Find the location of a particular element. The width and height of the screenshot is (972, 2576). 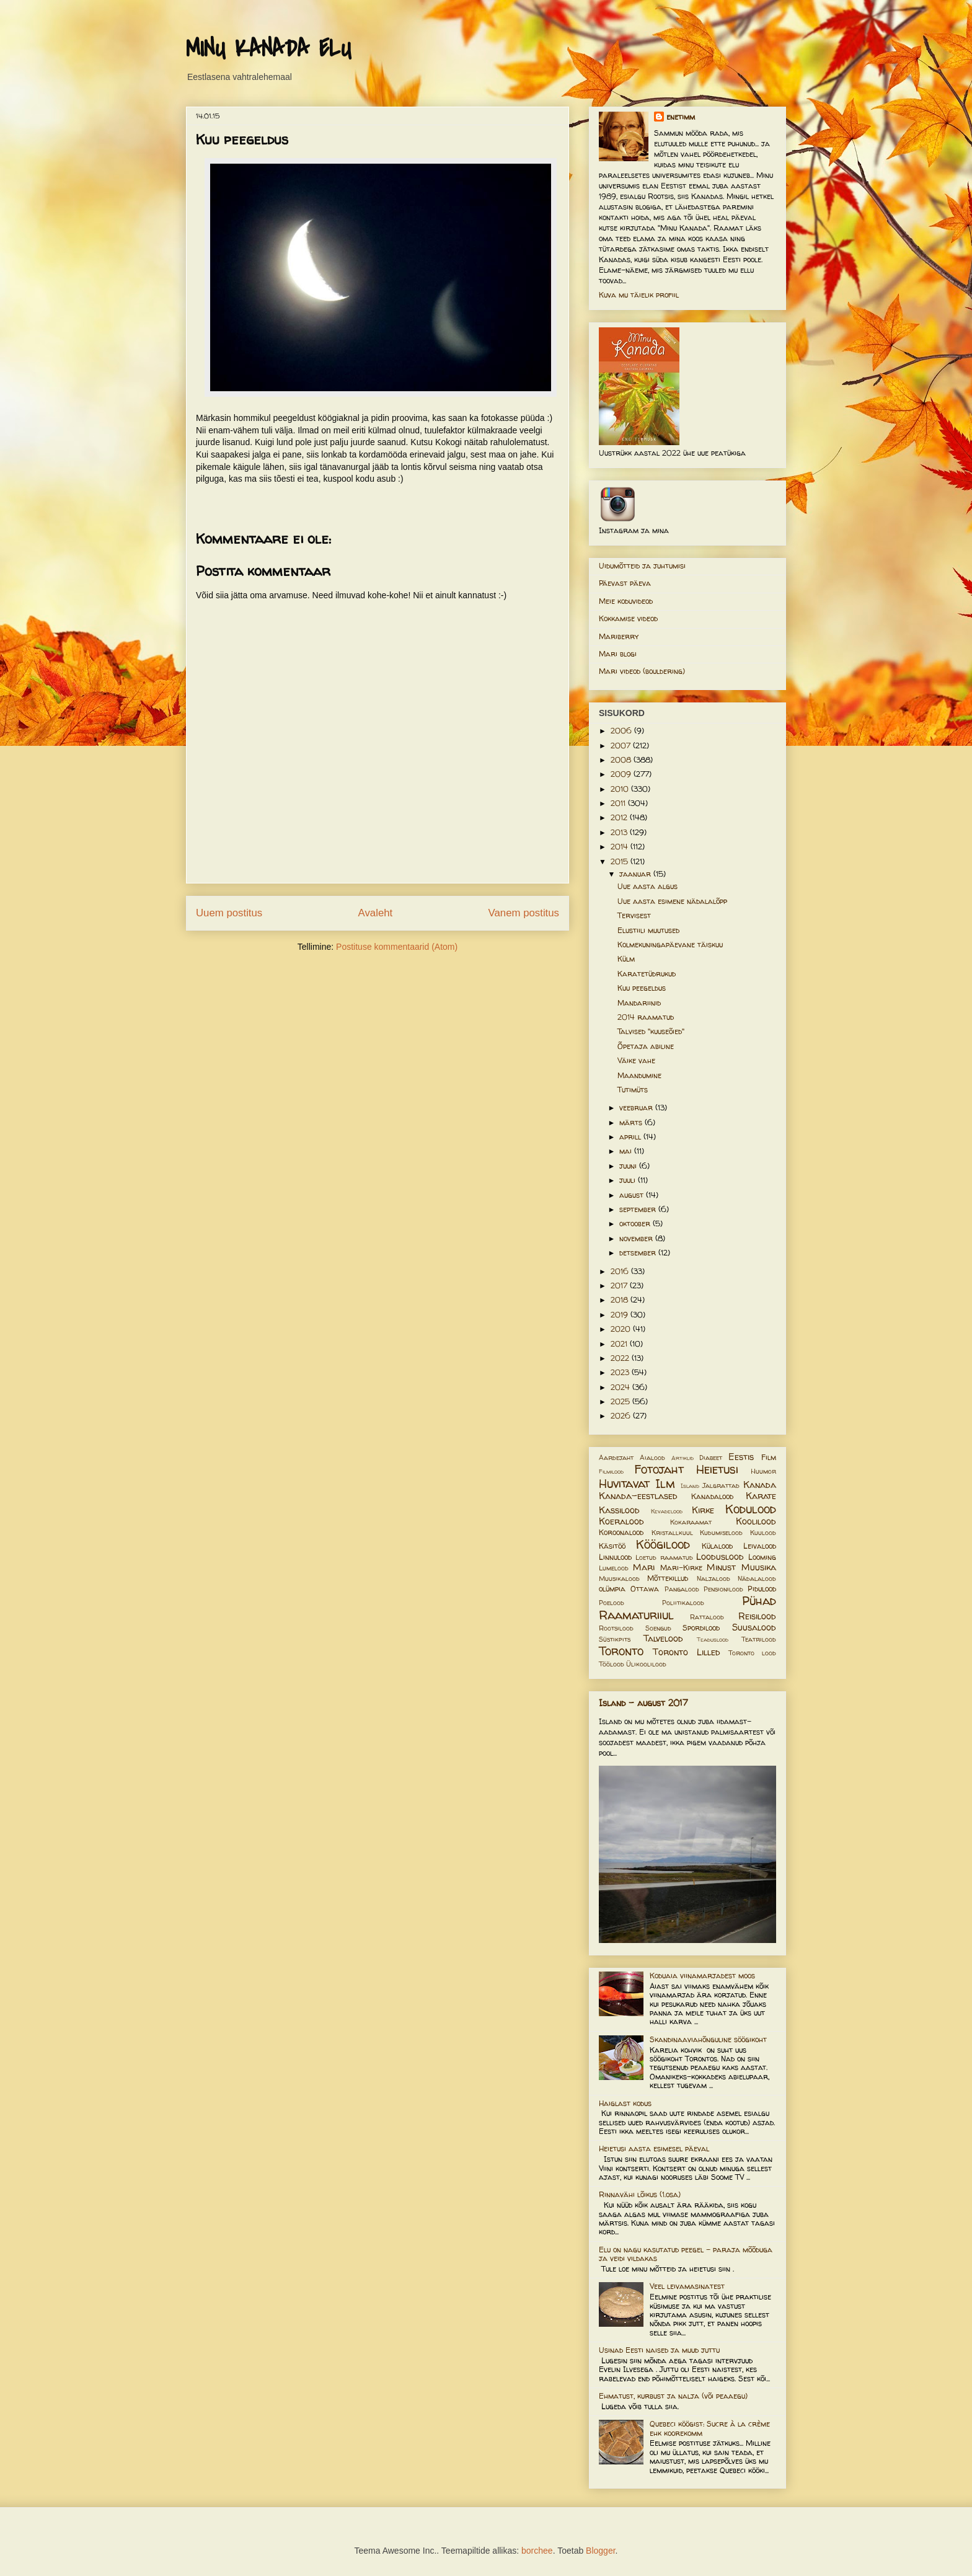

Tervisest is located at coordinates (634, 915).